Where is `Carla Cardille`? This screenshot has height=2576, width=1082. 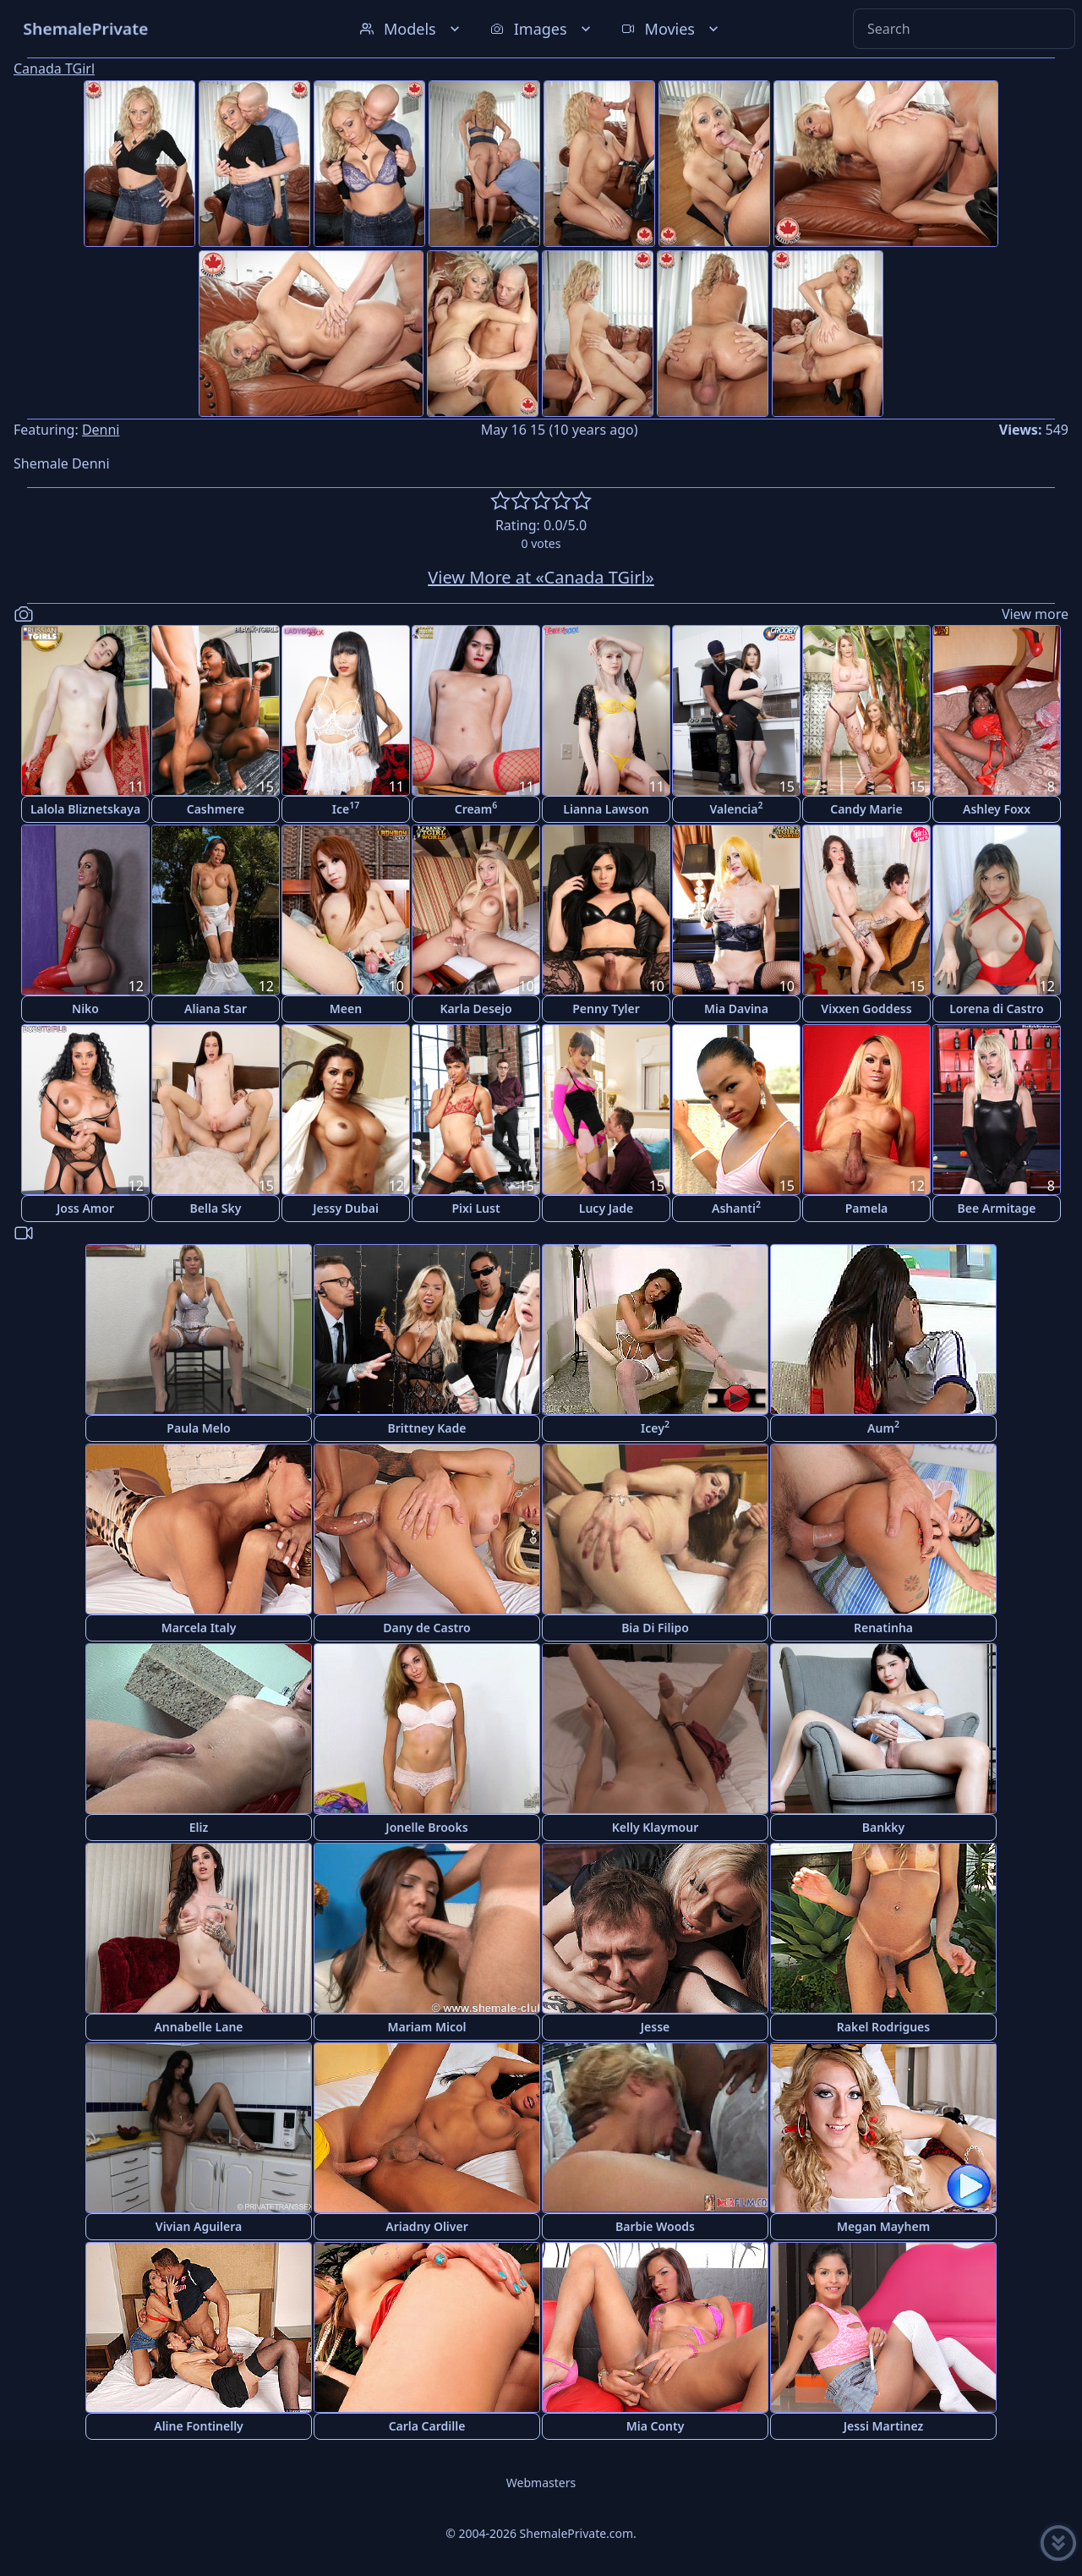 Carla Cardille is located at coordinates (427, 2426).